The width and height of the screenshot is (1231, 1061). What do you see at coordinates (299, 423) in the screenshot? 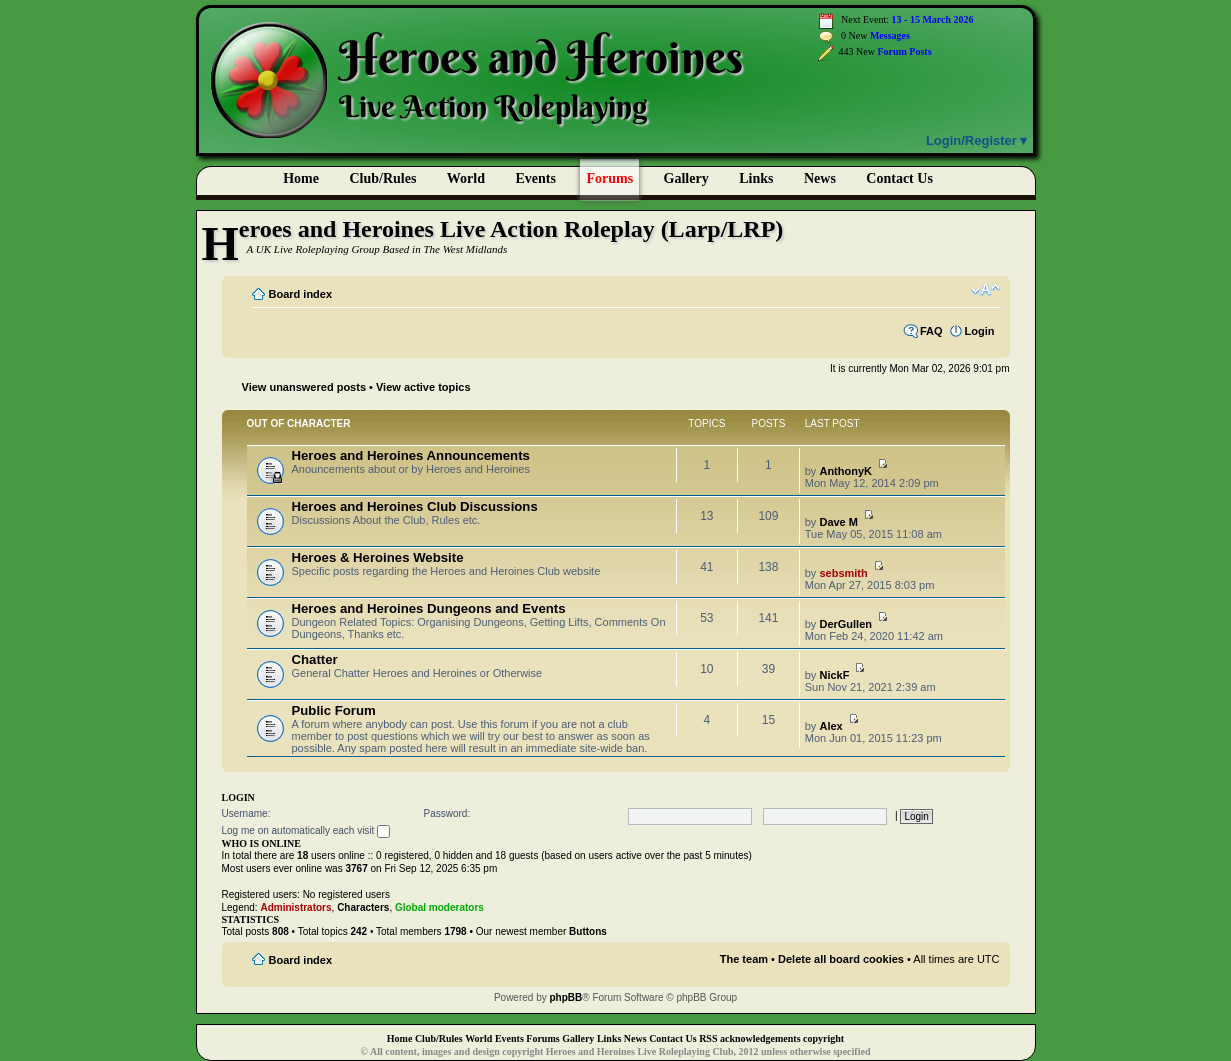
I see `Out of Character` at bounding box center [299, 423].